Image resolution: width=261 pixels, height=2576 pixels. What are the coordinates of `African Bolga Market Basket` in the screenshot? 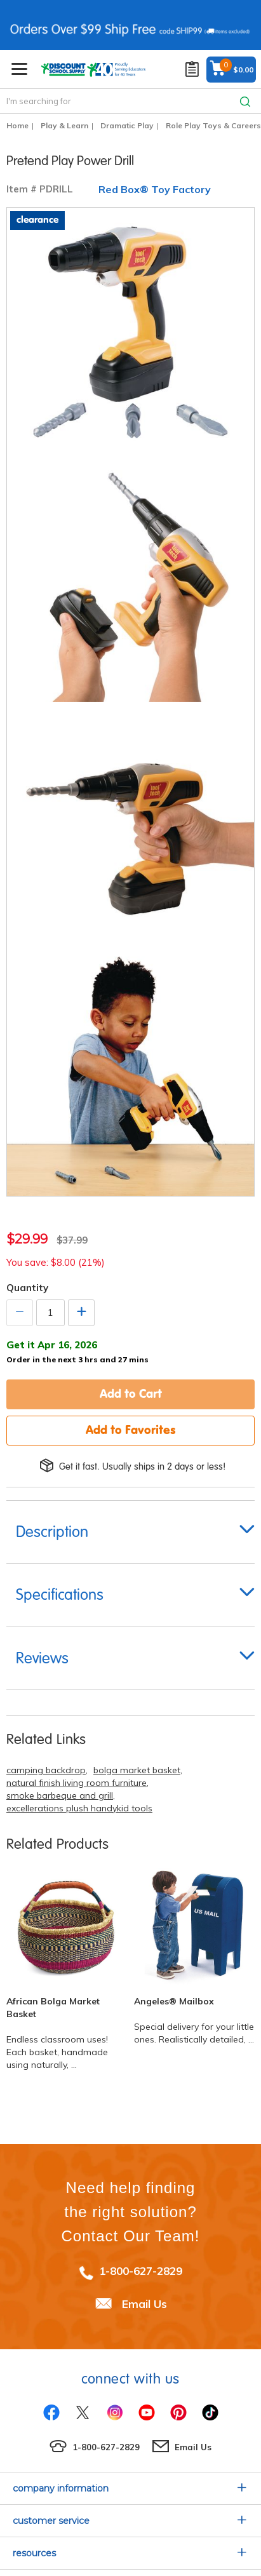 It's located at (53, 2008).